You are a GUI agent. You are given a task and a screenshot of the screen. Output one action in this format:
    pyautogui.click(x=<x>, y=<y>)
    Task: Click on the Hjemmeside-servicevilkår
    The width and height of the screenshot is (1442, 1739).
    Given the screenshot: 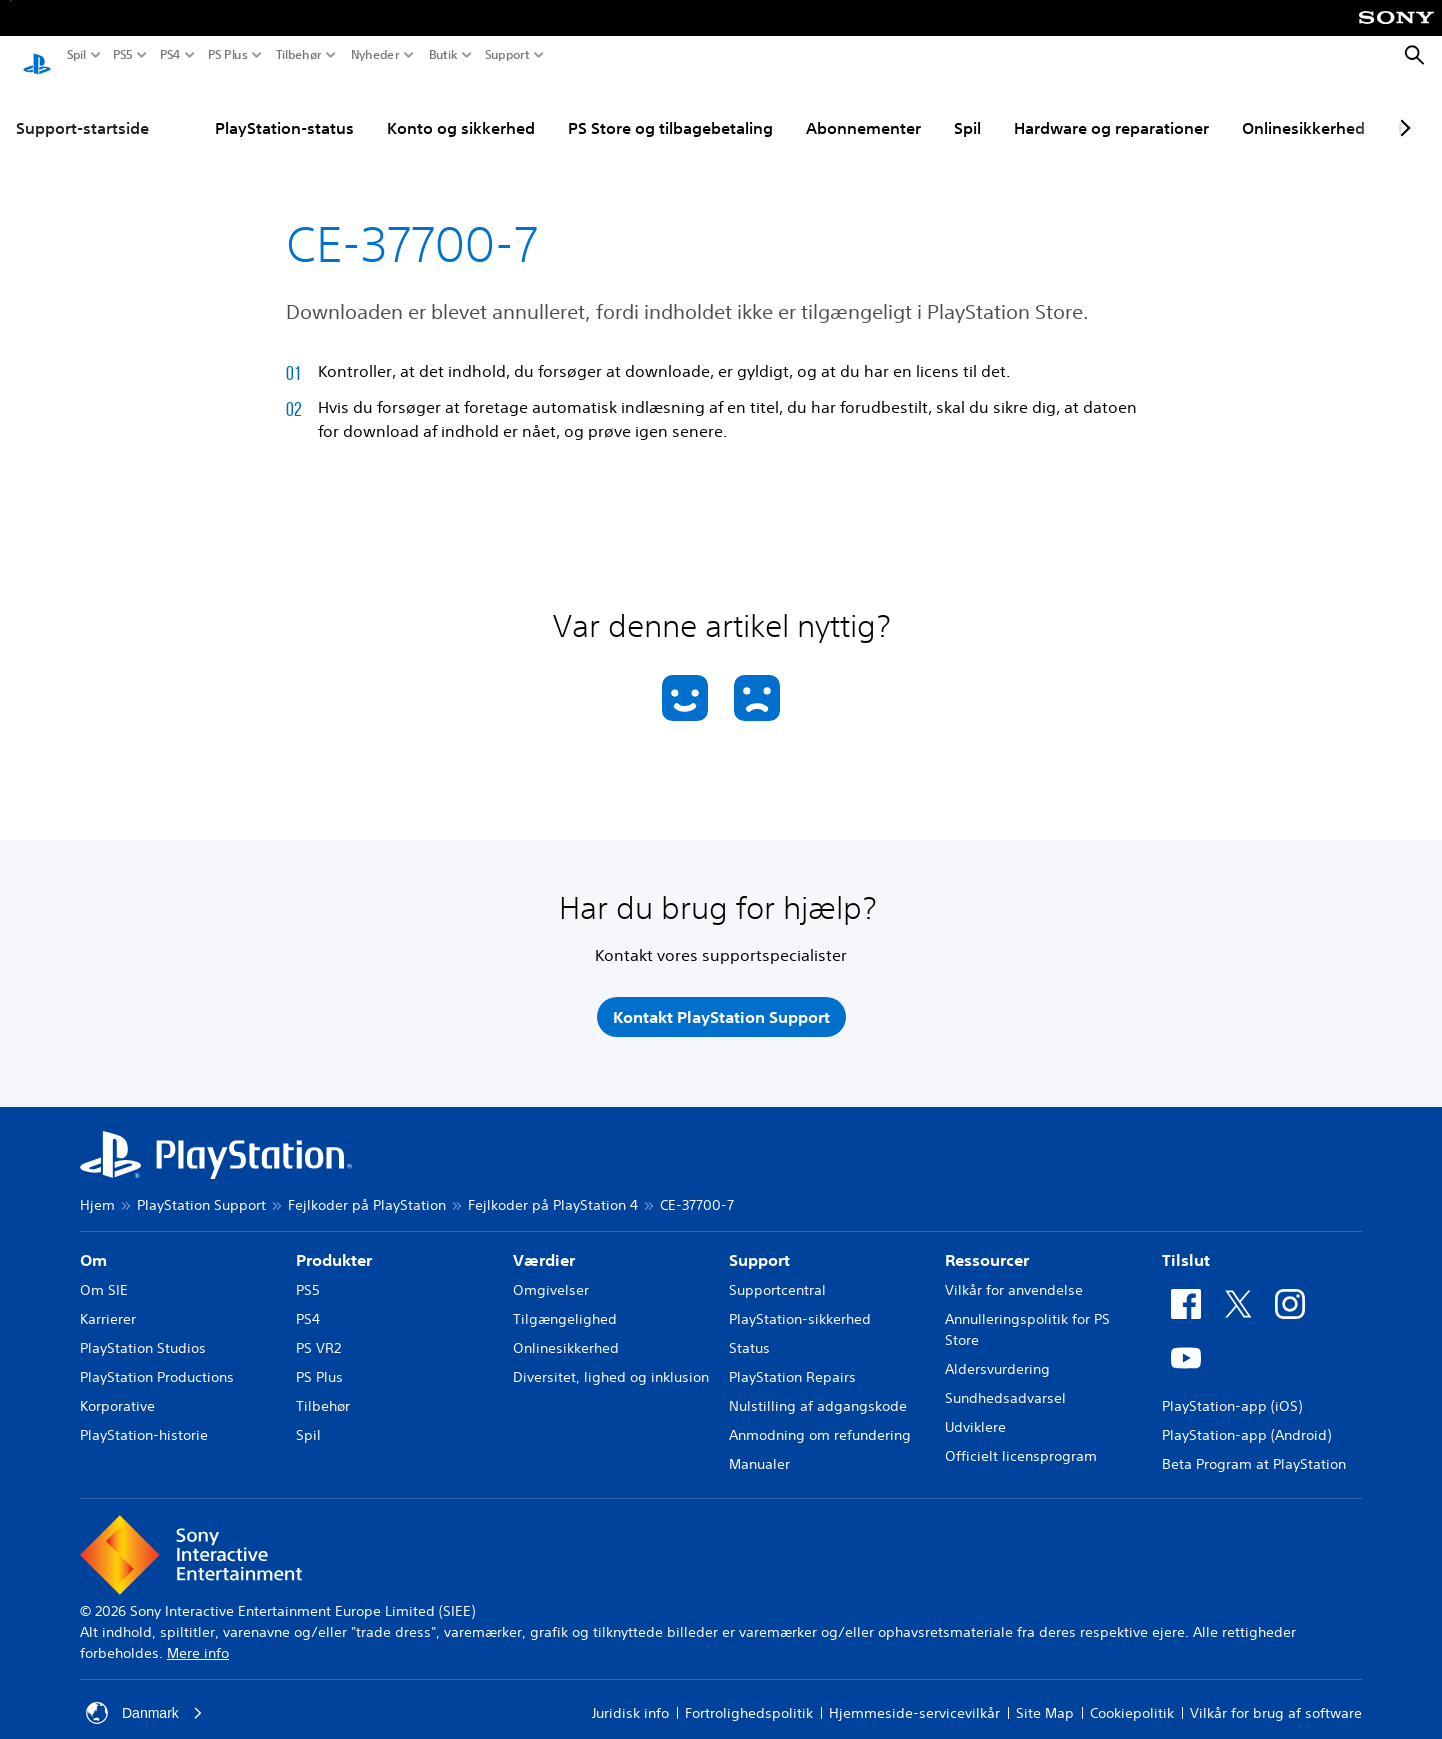 What is the action you would take?
    pyautogui.click(x=914, y=1694)
    